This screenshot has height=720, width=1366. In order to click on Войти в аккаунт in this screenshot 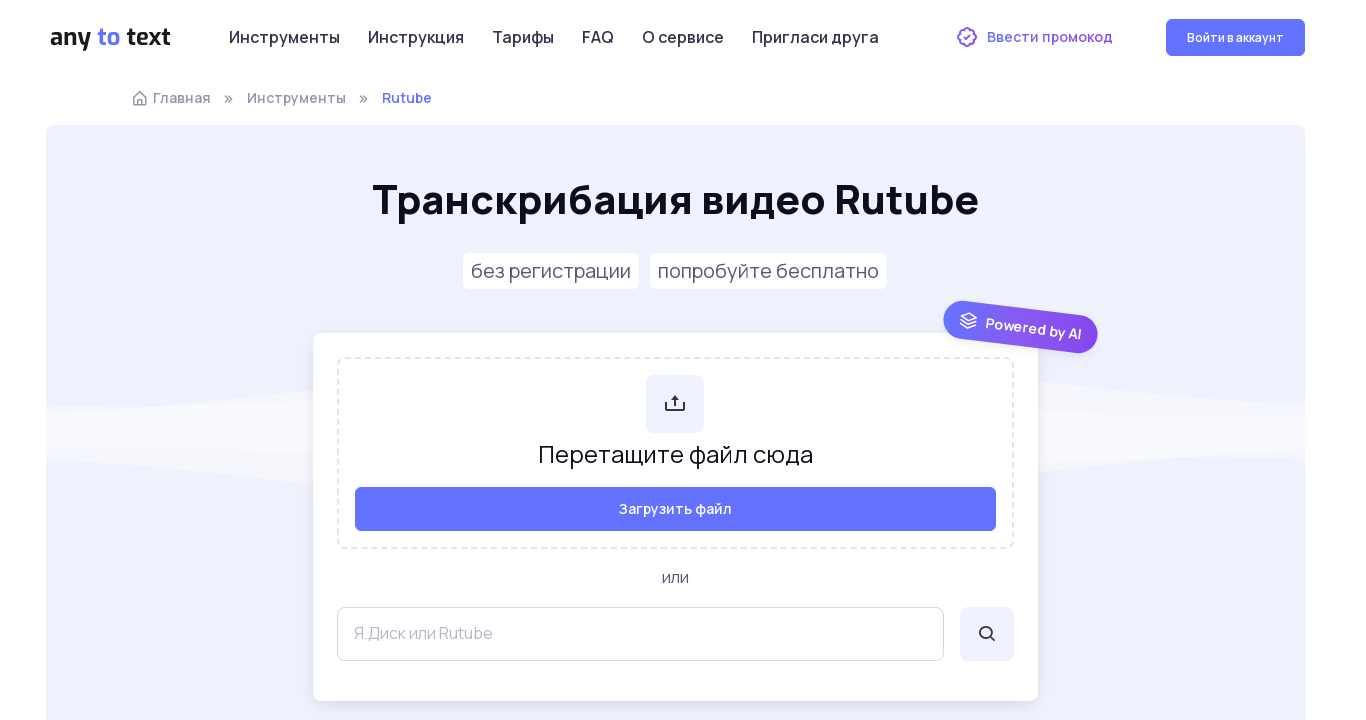, I will do `click(1235, 37)`.